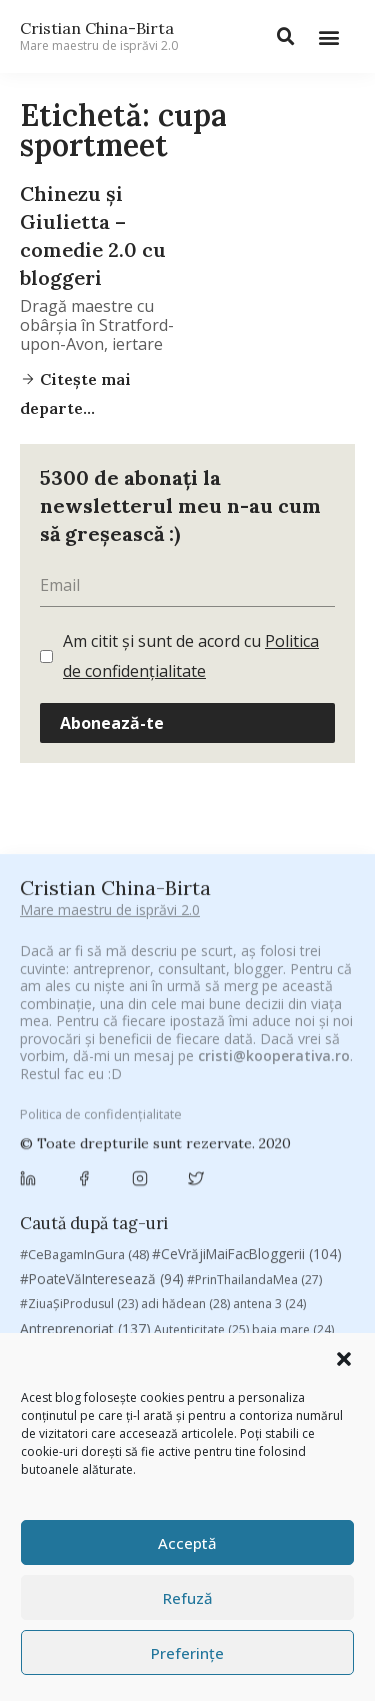 The height and width of the screenshot is (1701, 375). What do you see at coordinates (153, 1099) in the screenshot?
I see `Blogal Initiative [Blogal Initiative (26 de elemente)]` at bounding box center [153, 1099].